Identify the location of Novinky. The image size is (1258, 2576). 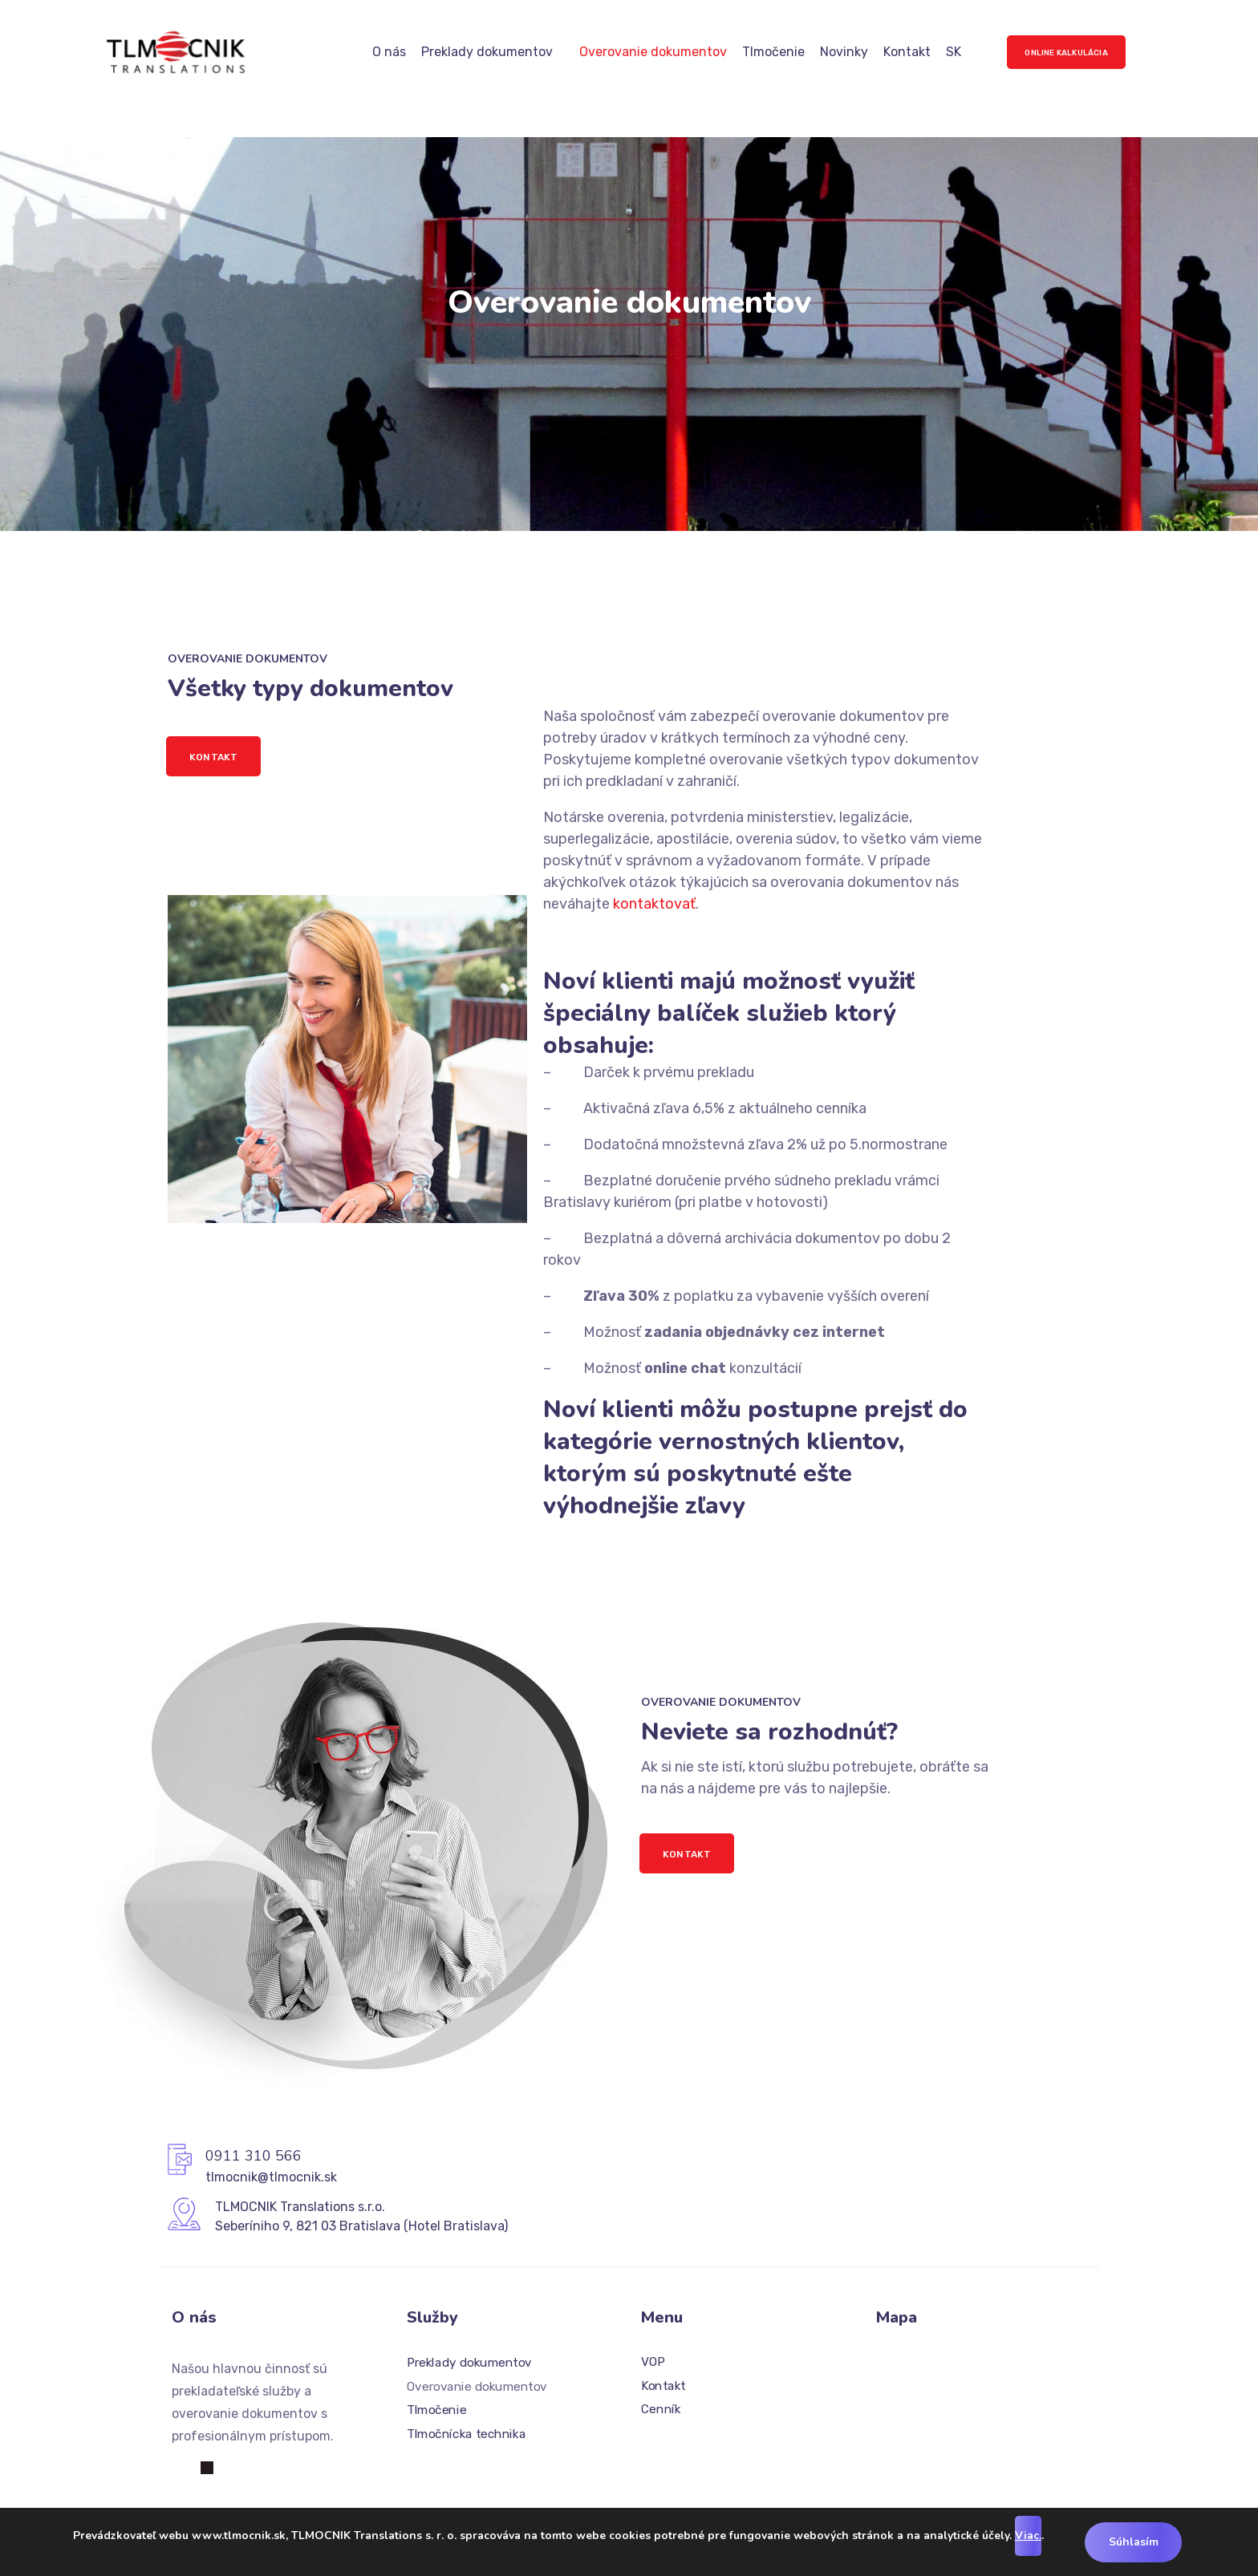
(844, 51).